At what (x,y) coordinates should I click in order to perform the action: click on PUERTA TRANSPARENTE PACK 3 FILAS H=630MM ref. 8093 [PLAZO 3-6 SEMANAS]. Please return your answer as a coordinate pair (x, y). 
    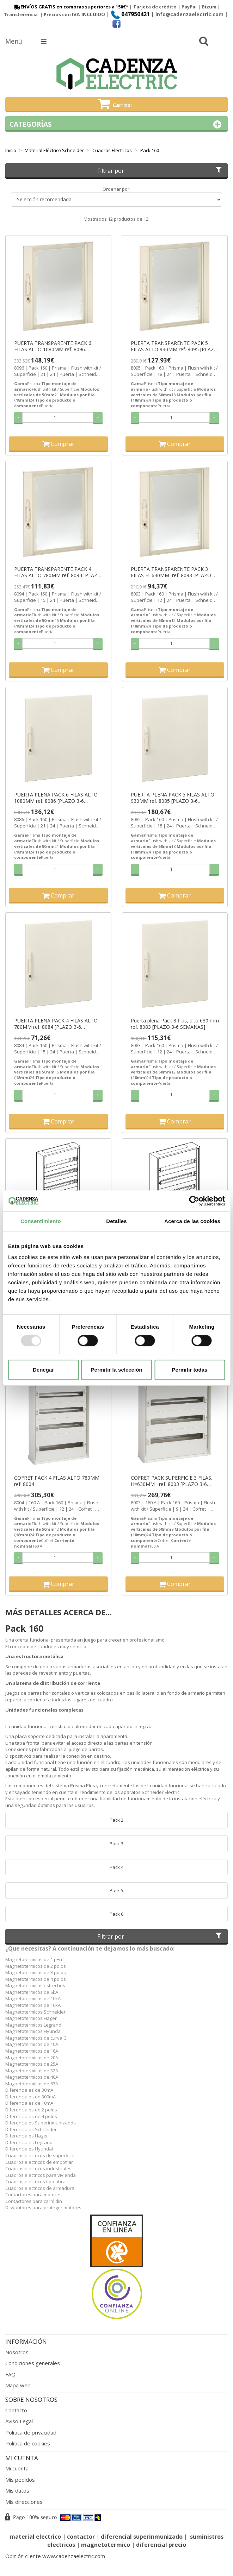
    Looking at the image, I should click on (174, 572).